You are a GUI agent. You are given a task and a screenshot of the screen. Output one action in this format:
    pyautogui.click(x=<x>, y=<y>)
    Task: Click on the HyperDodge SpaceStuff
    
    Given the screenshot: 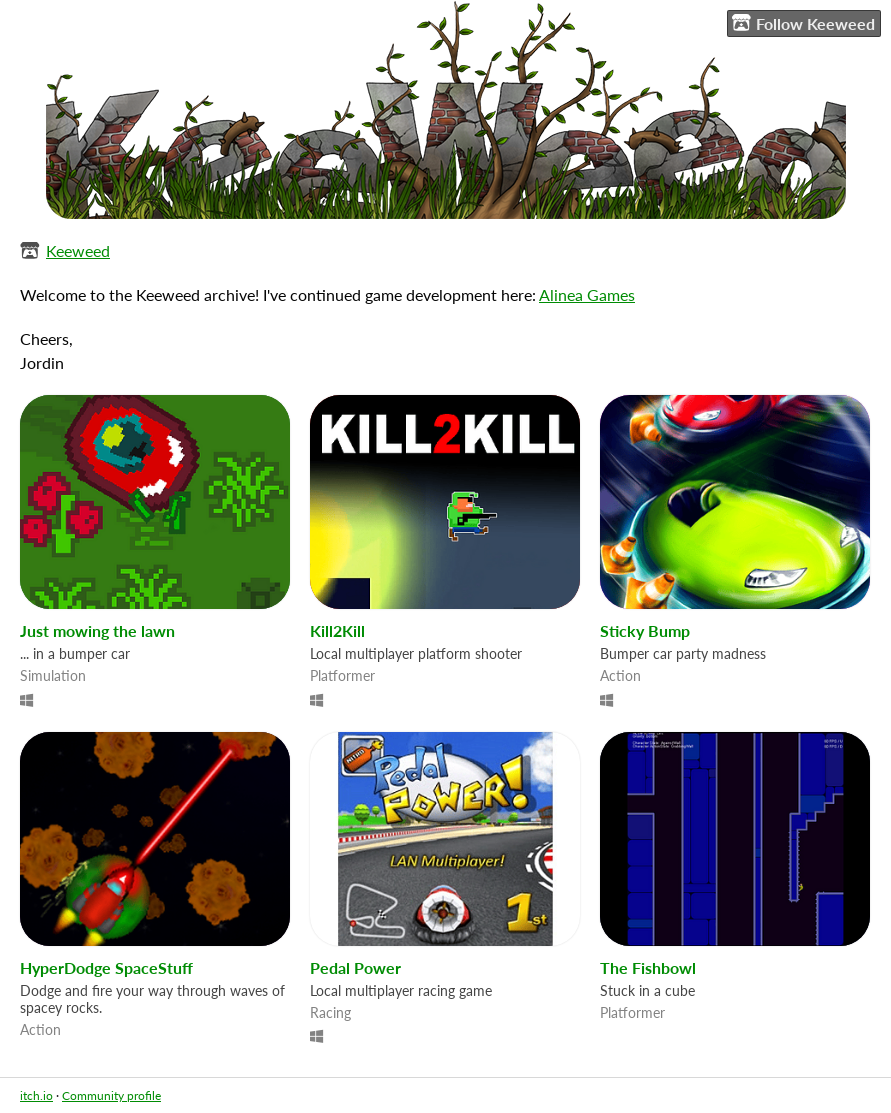 What is the action you would take?
    pyautogui.click(x=106, y=967)
    